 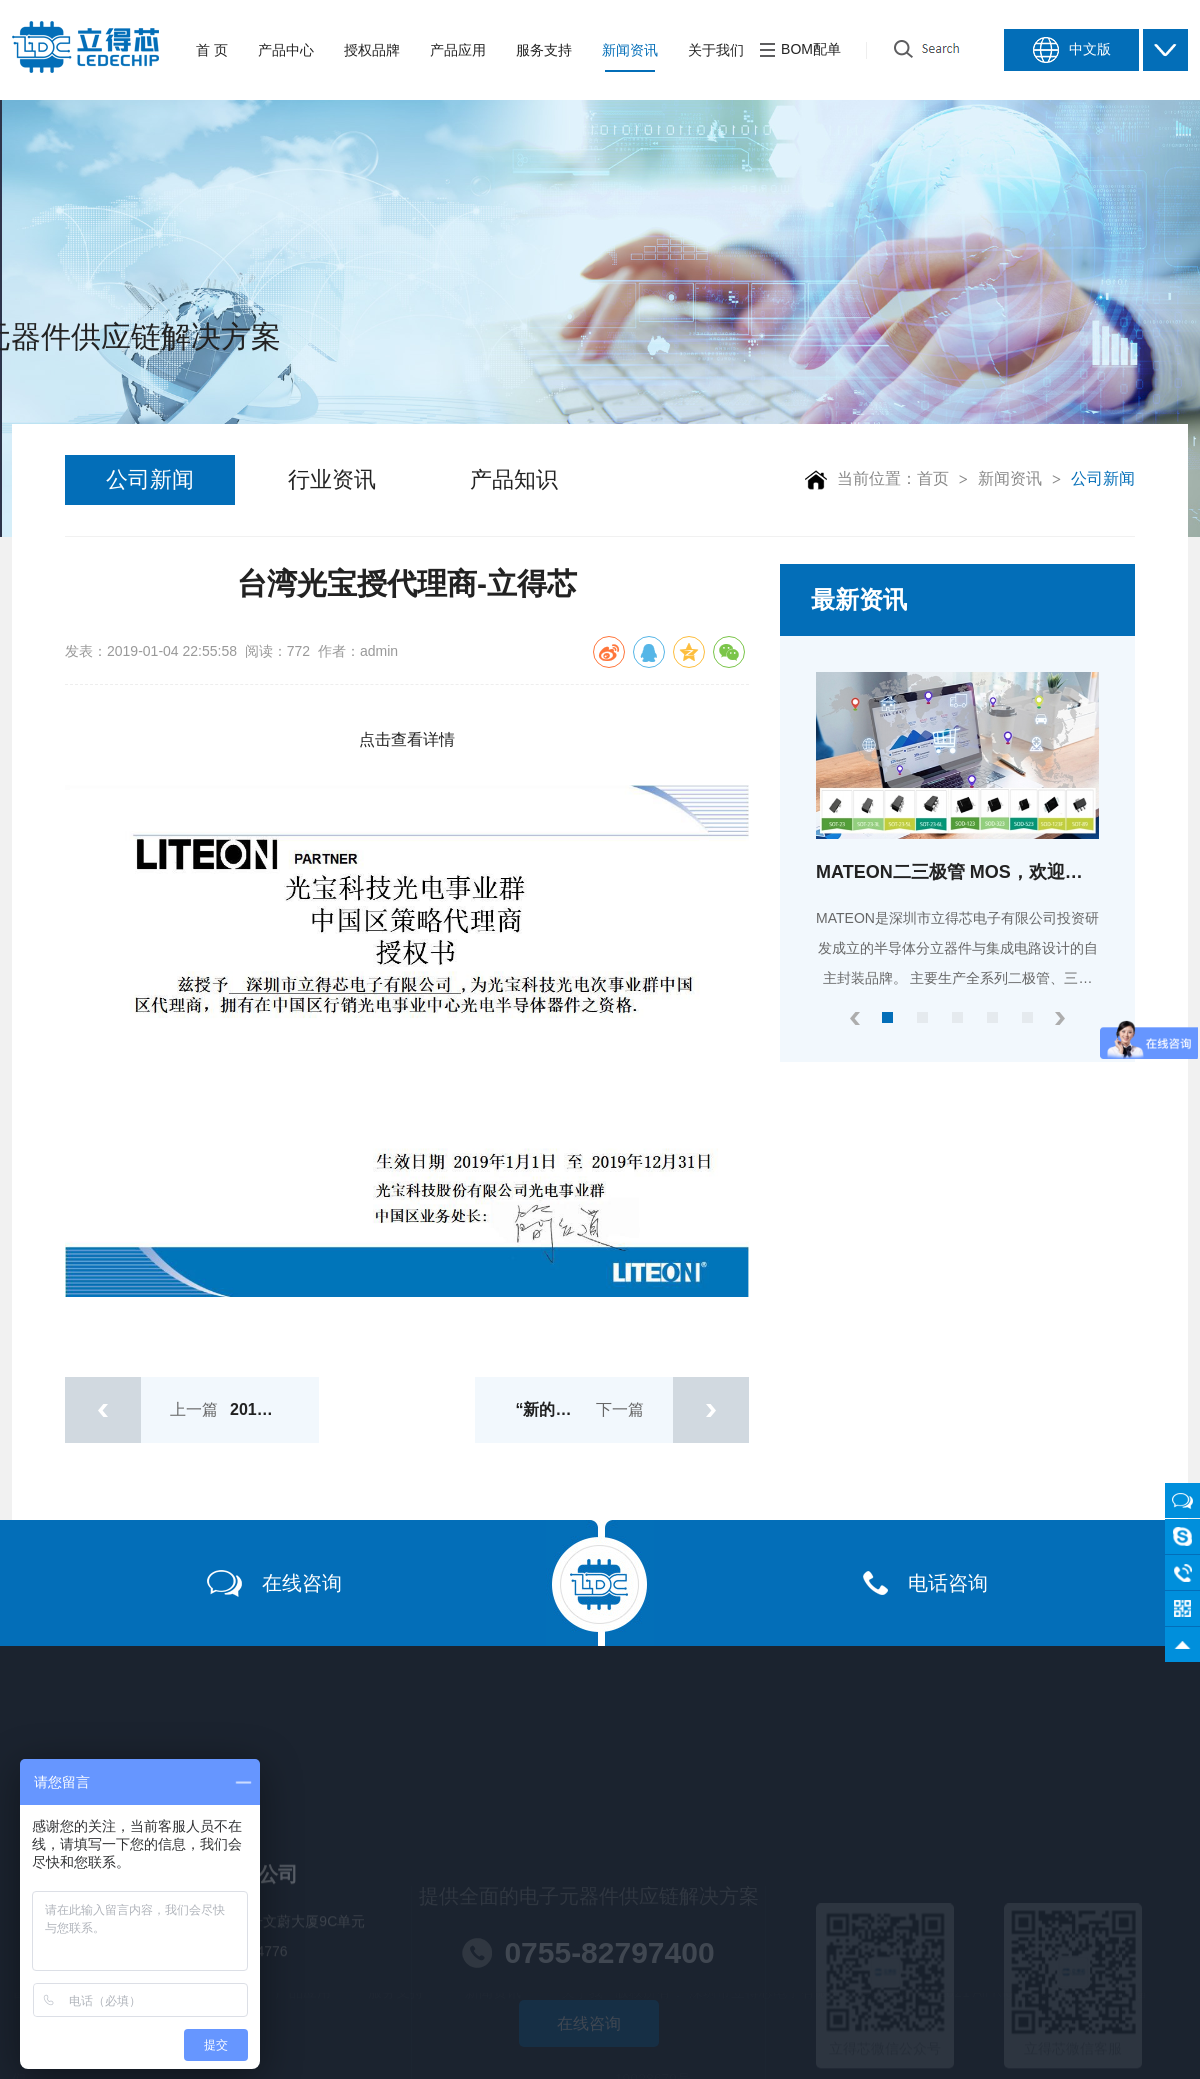 I want to click on 公司新闻, so click(x=150, y=479).